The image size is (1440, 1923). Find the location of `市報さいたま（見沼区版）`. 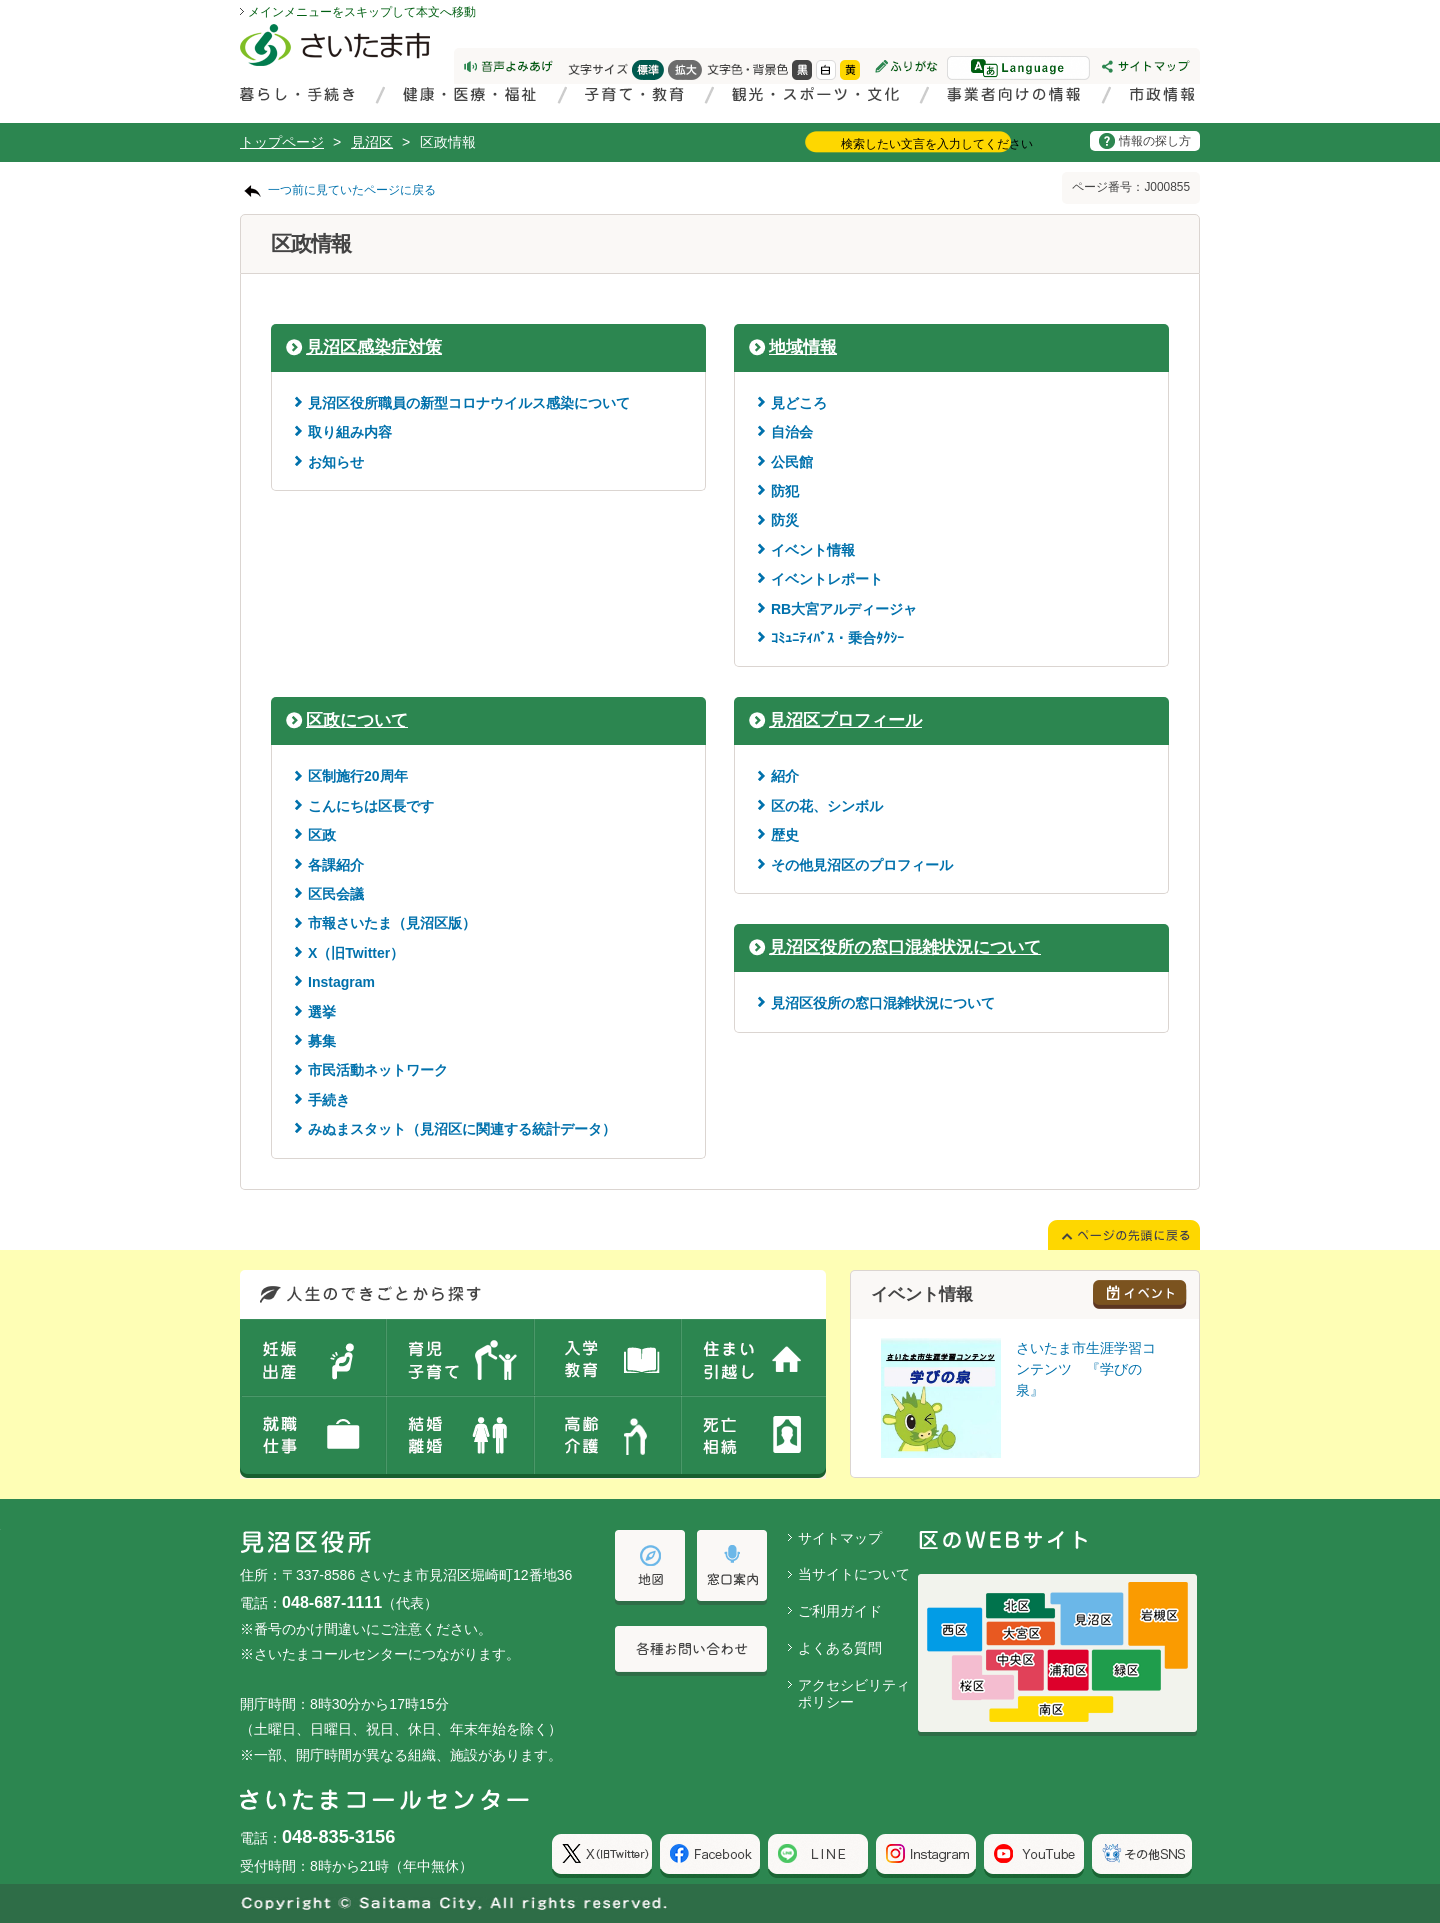

市報さいたま（見沼区版） is located at coordinates (392, 923).